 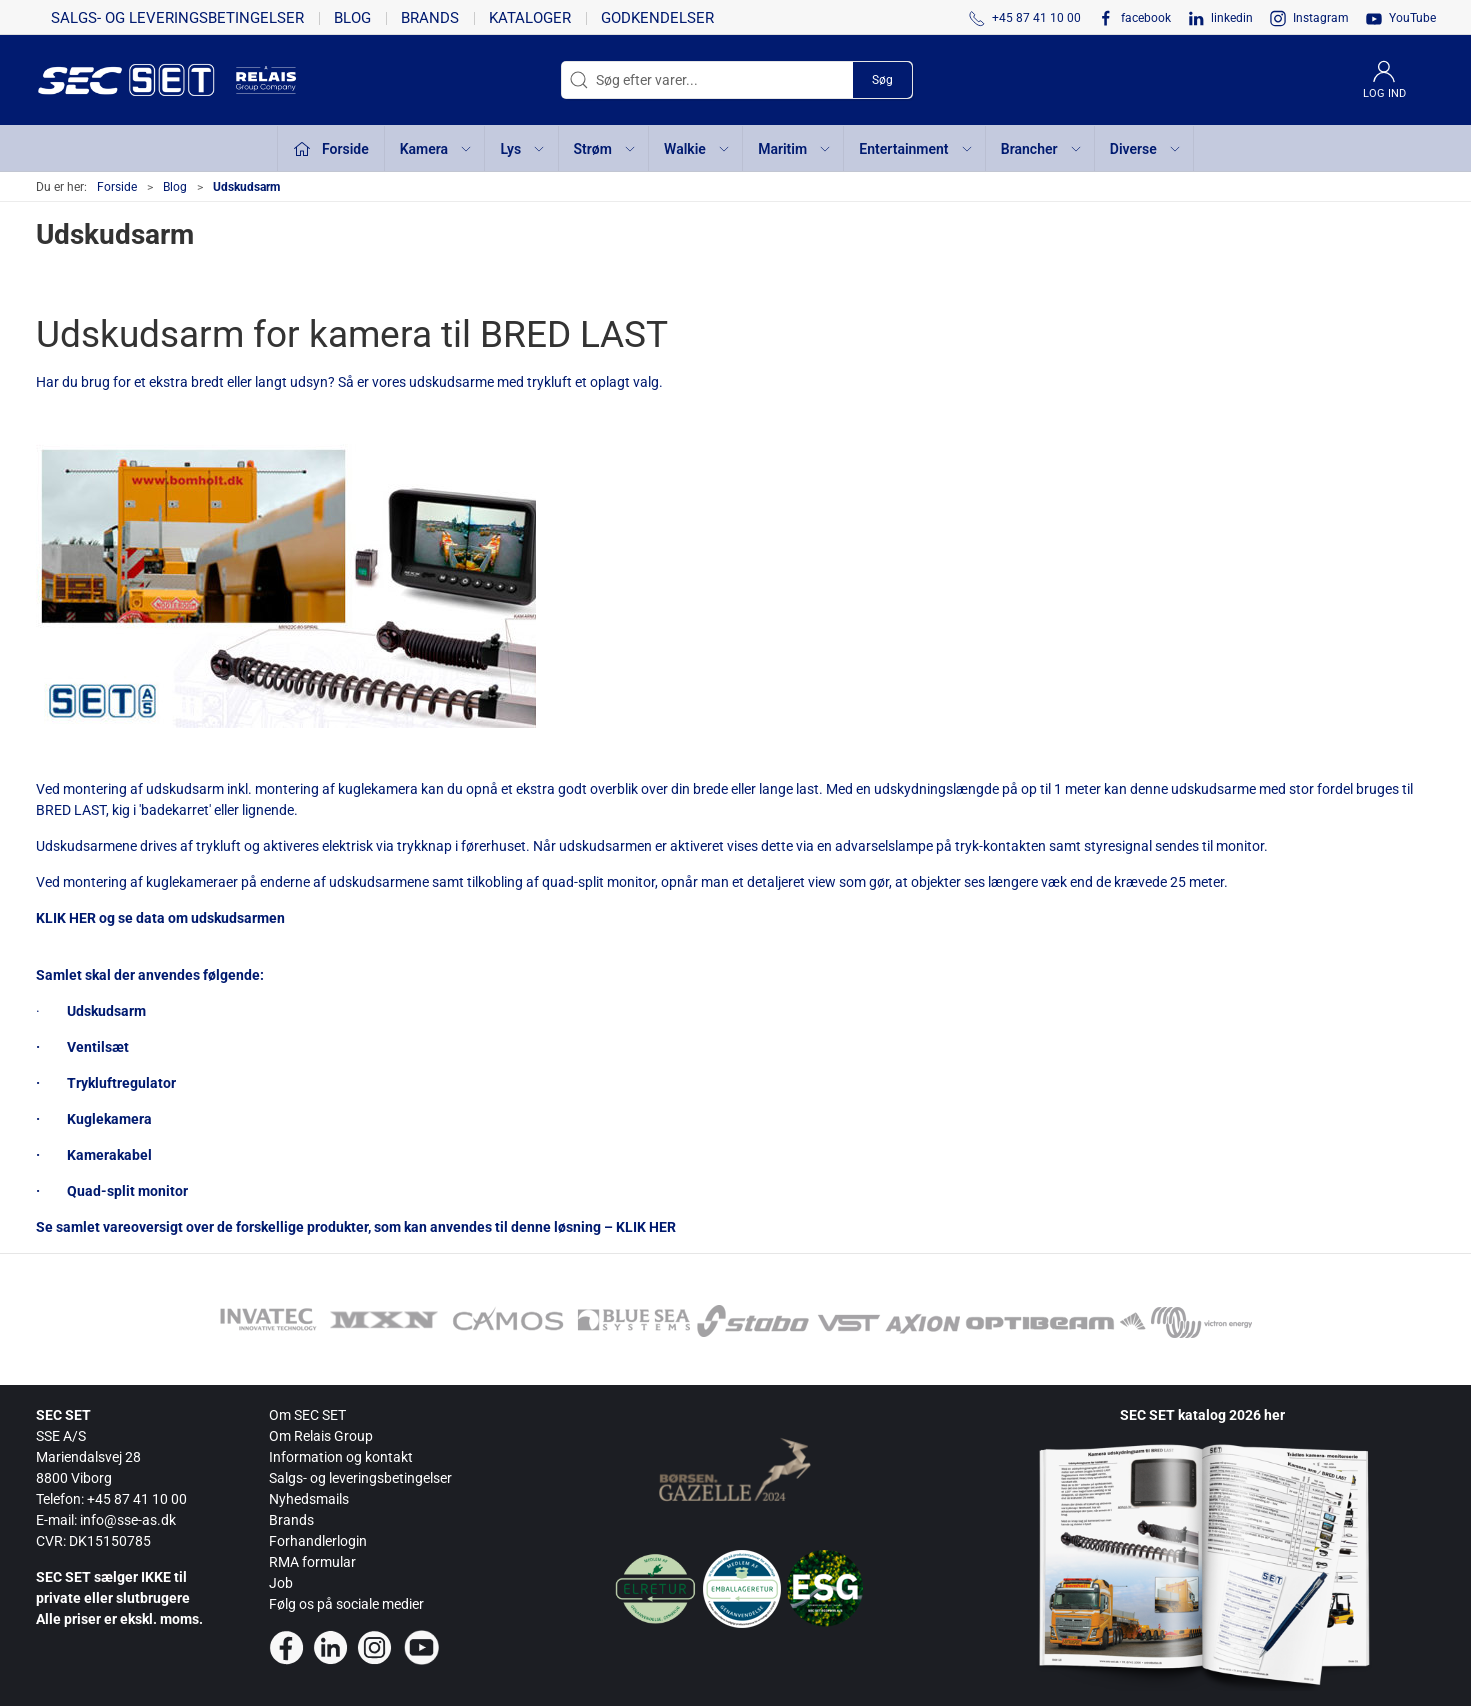 What do you see at coordinates (352, 18) in the screenshot?
I see `Blog` at bounding box center [352, 18].